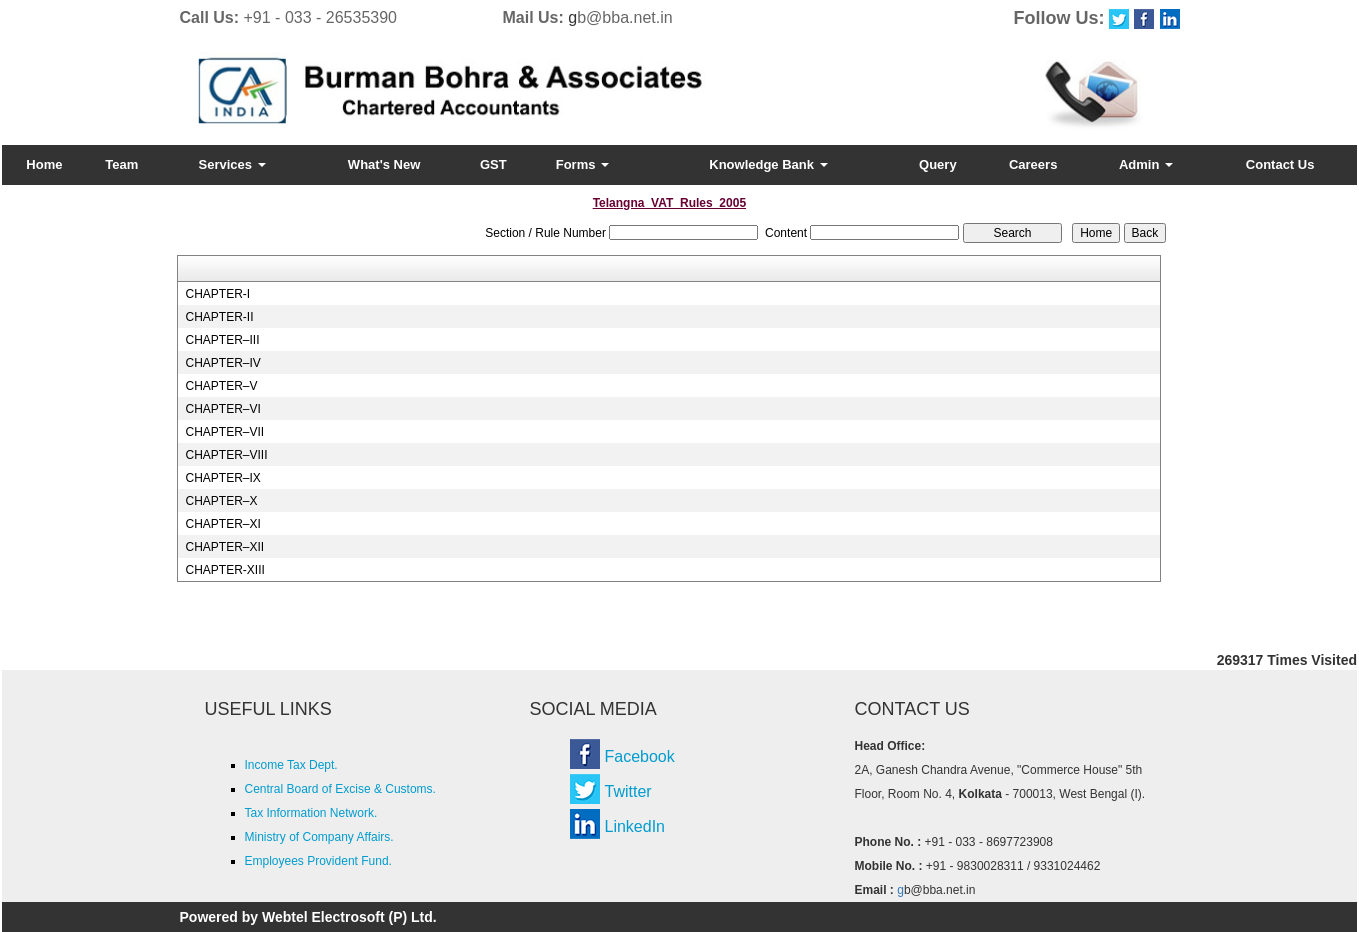  Describe the element at coordinates (582, 164) in the screenshot. I see `Forms` at that location.